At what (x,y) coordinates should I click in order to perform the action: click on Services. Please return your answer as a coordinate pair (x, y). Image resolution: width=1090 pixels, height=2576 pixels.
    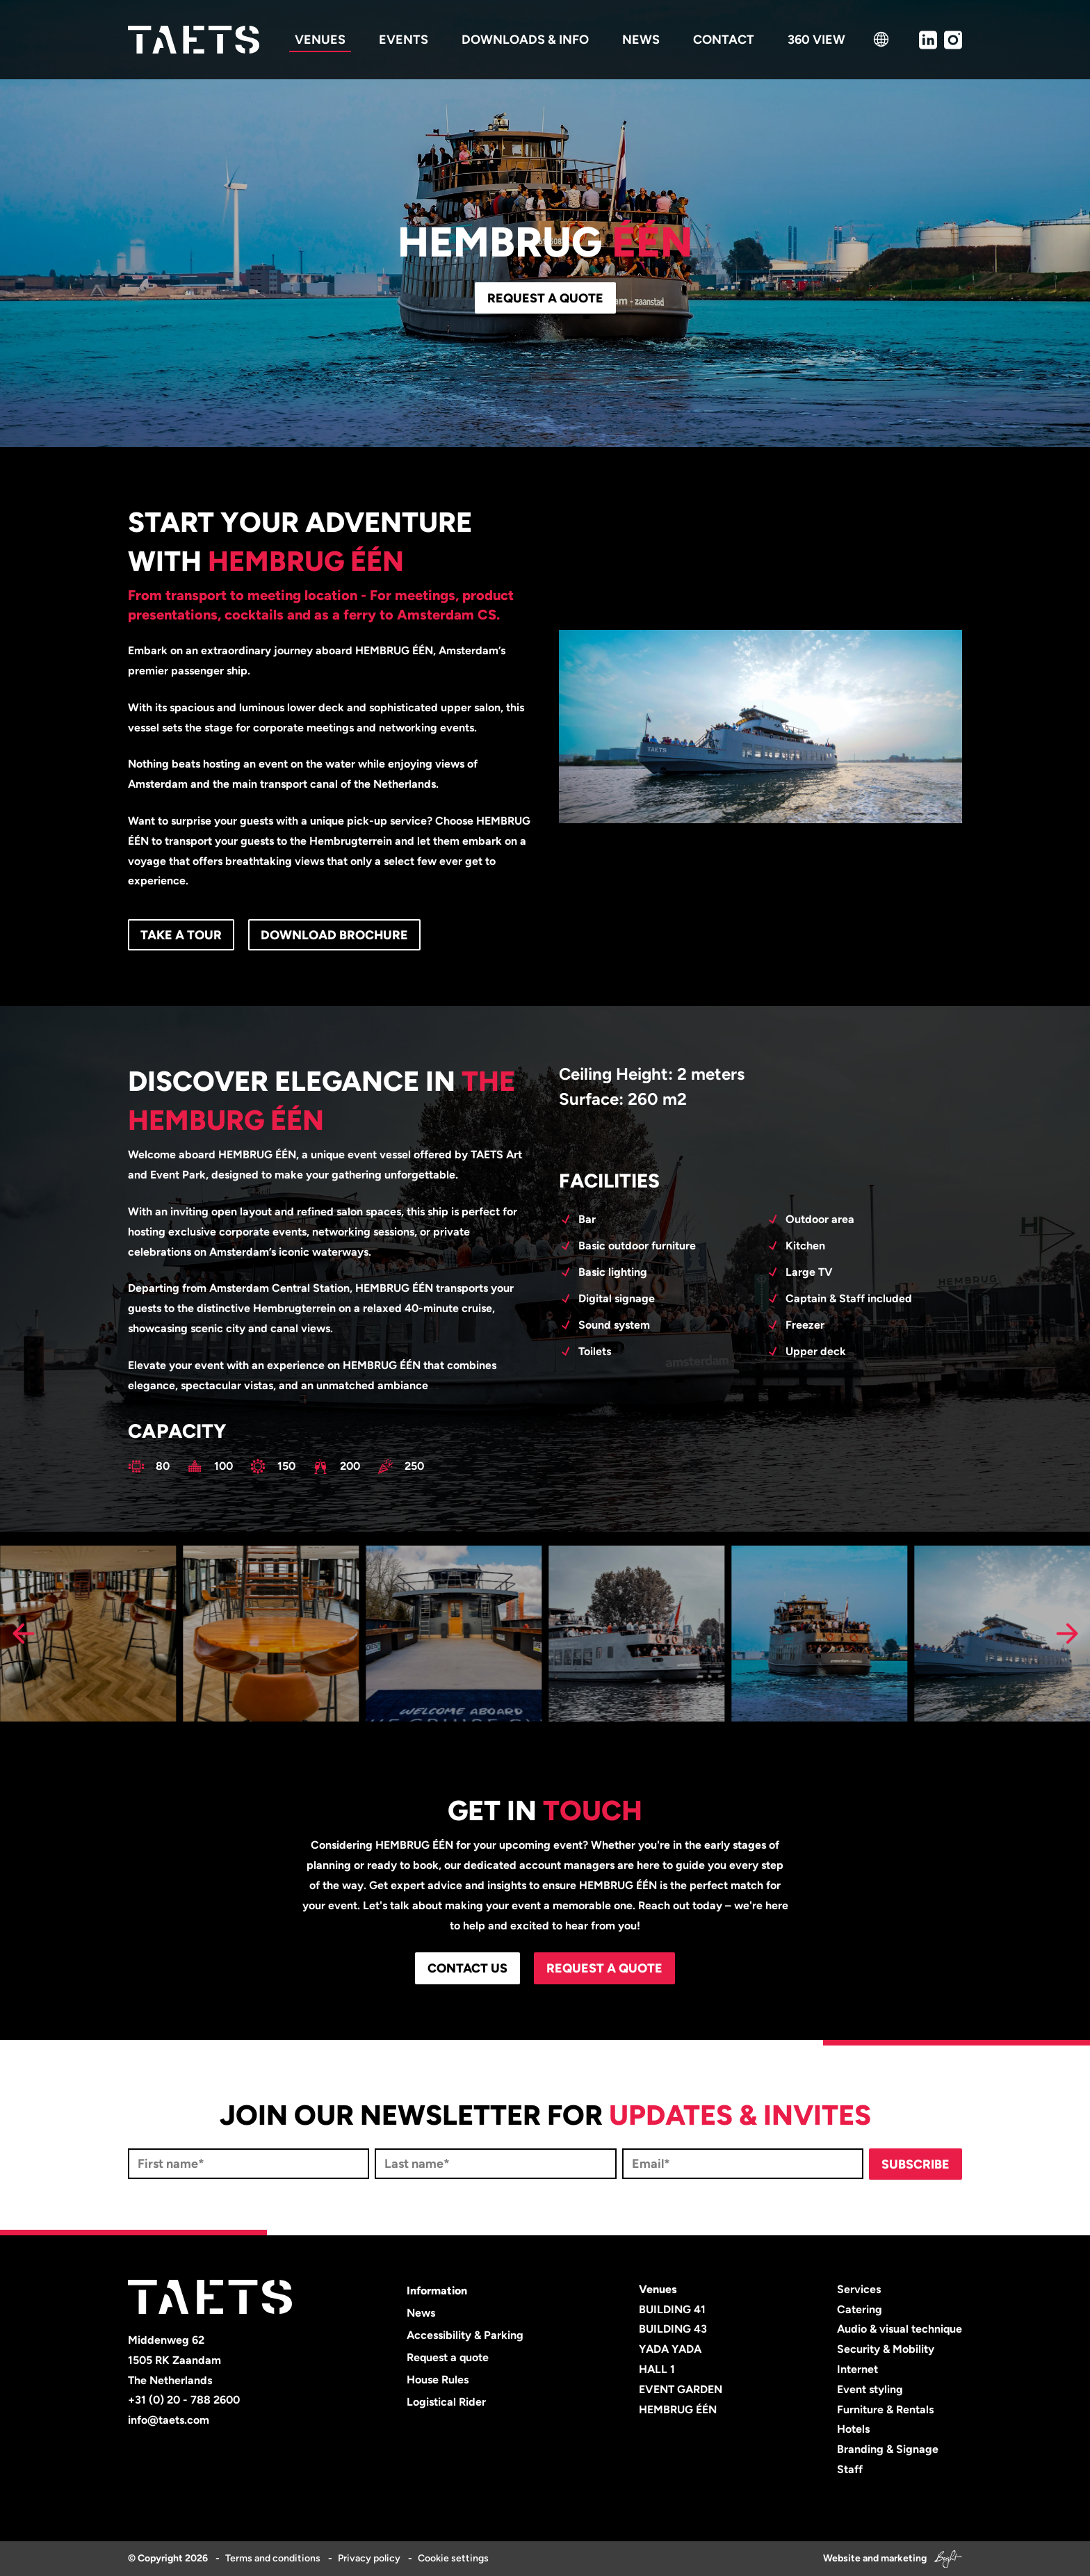
    Looking at the image, I should click on (859, 2289).